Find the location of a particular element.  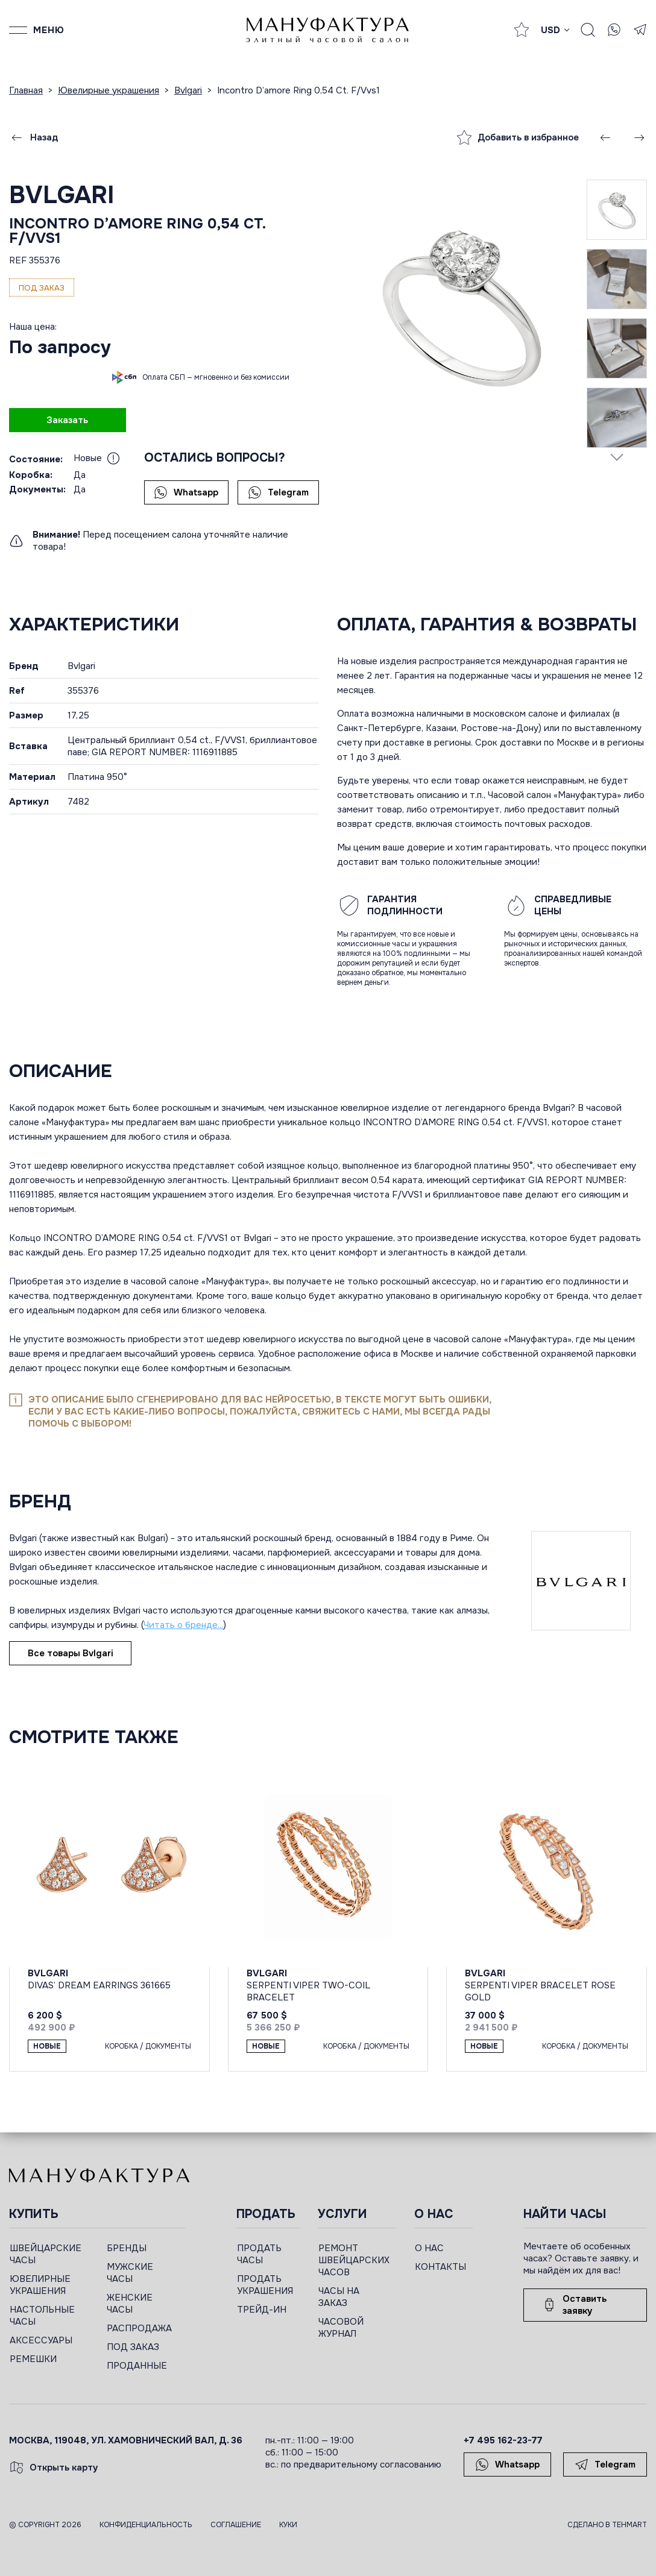

РЕМОНТ ШВЕЙЦАРСКИХ ЧАСОВ is located at coordinates (354, 2260).